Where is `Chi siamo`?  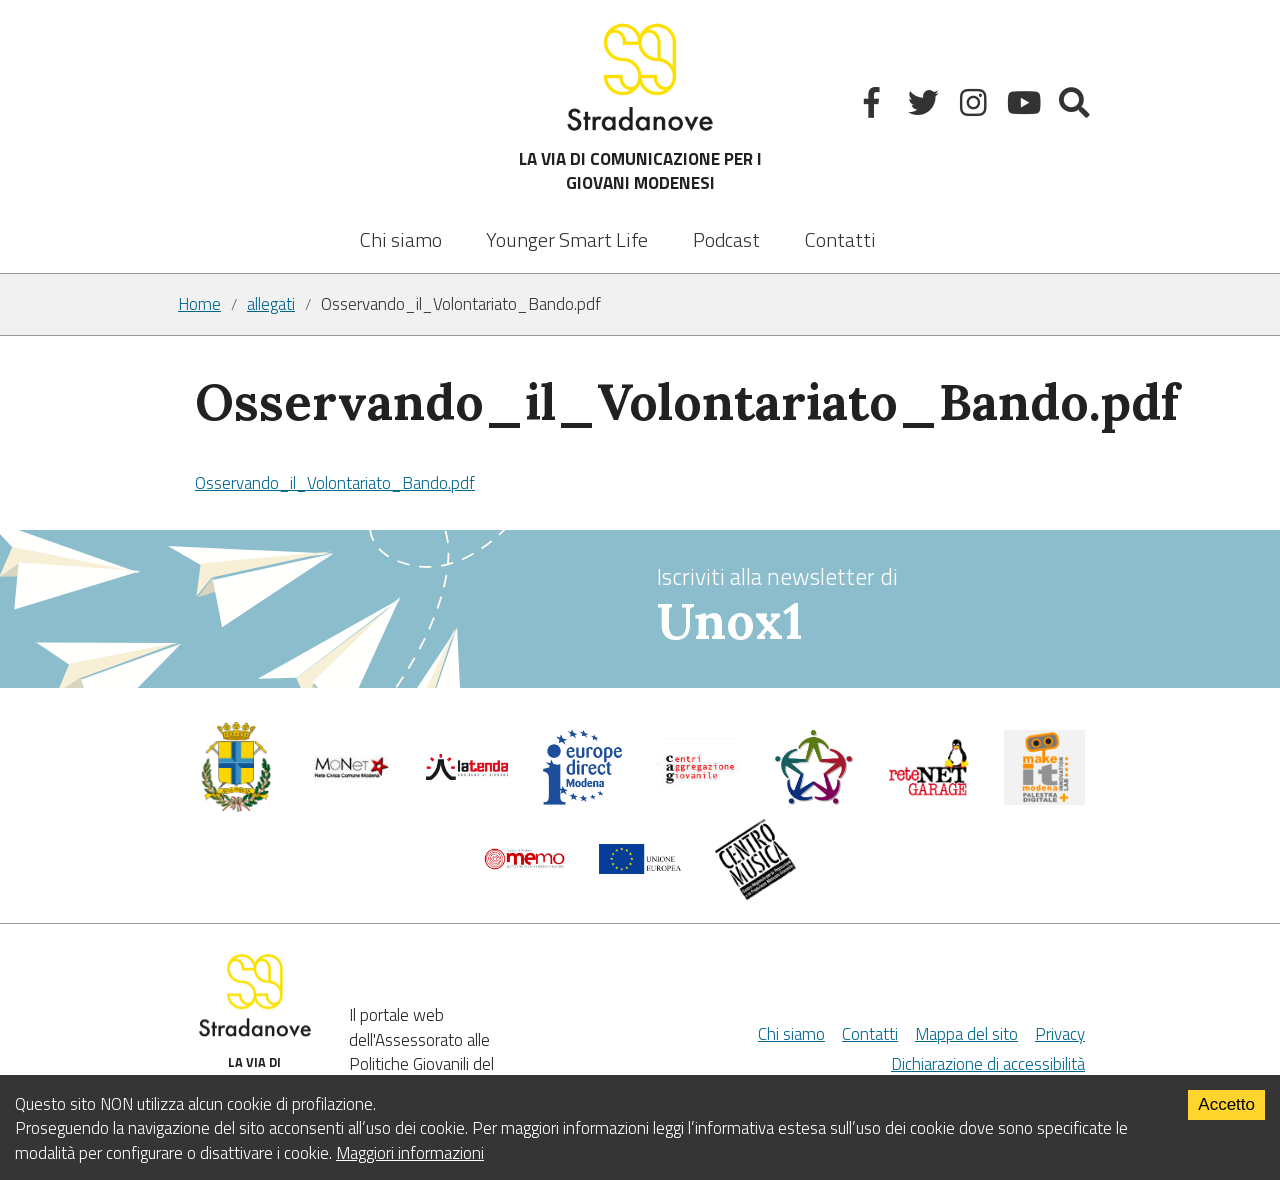 Chi siamo is located at coordinates (401, 239).